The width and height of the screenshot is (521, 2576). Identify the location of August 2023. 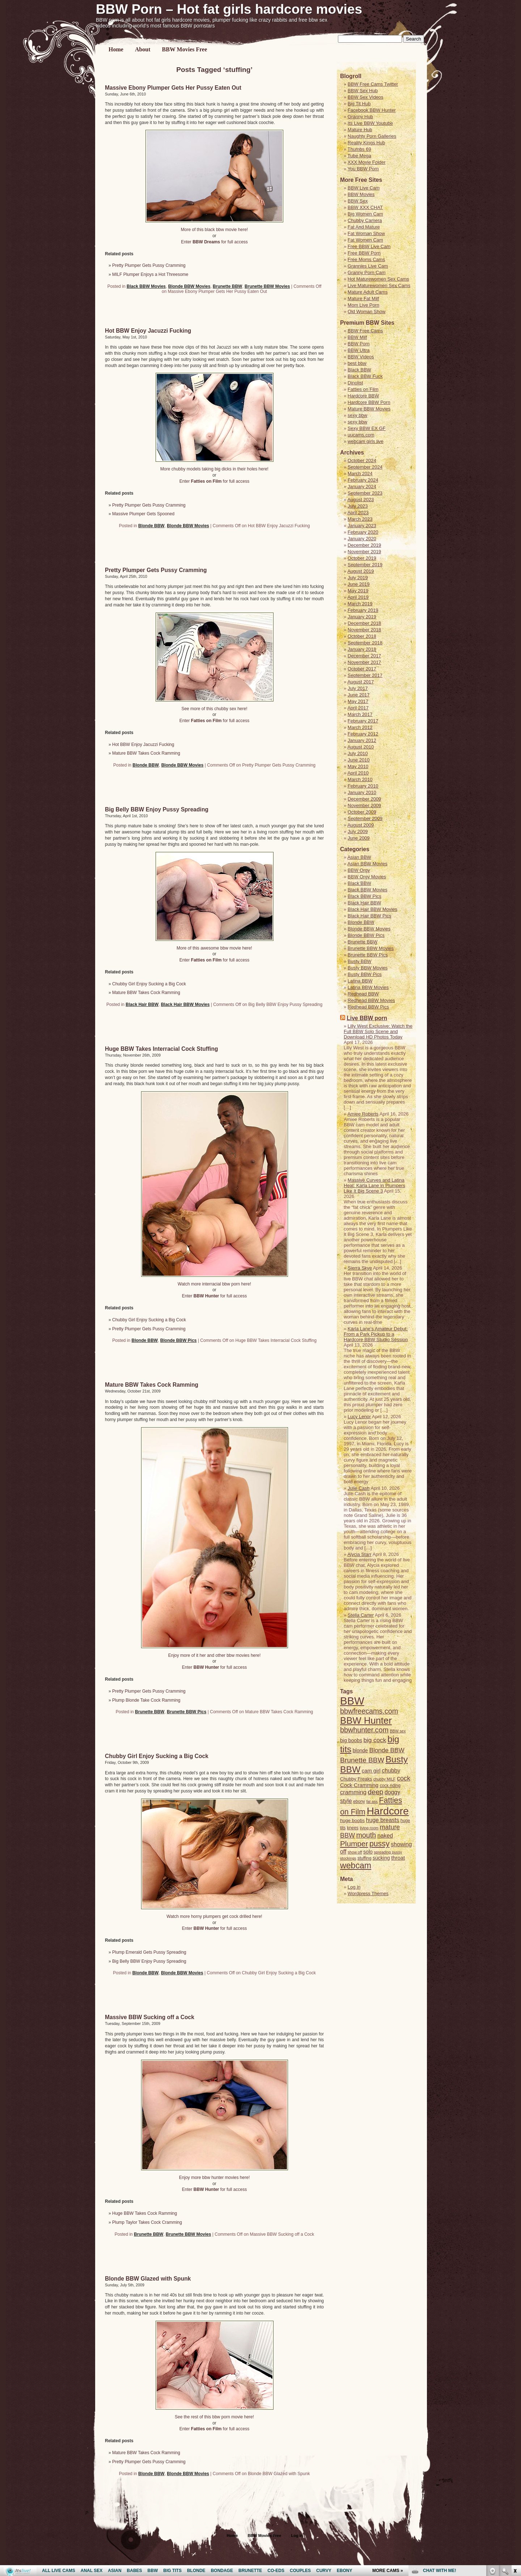
(360, 499).